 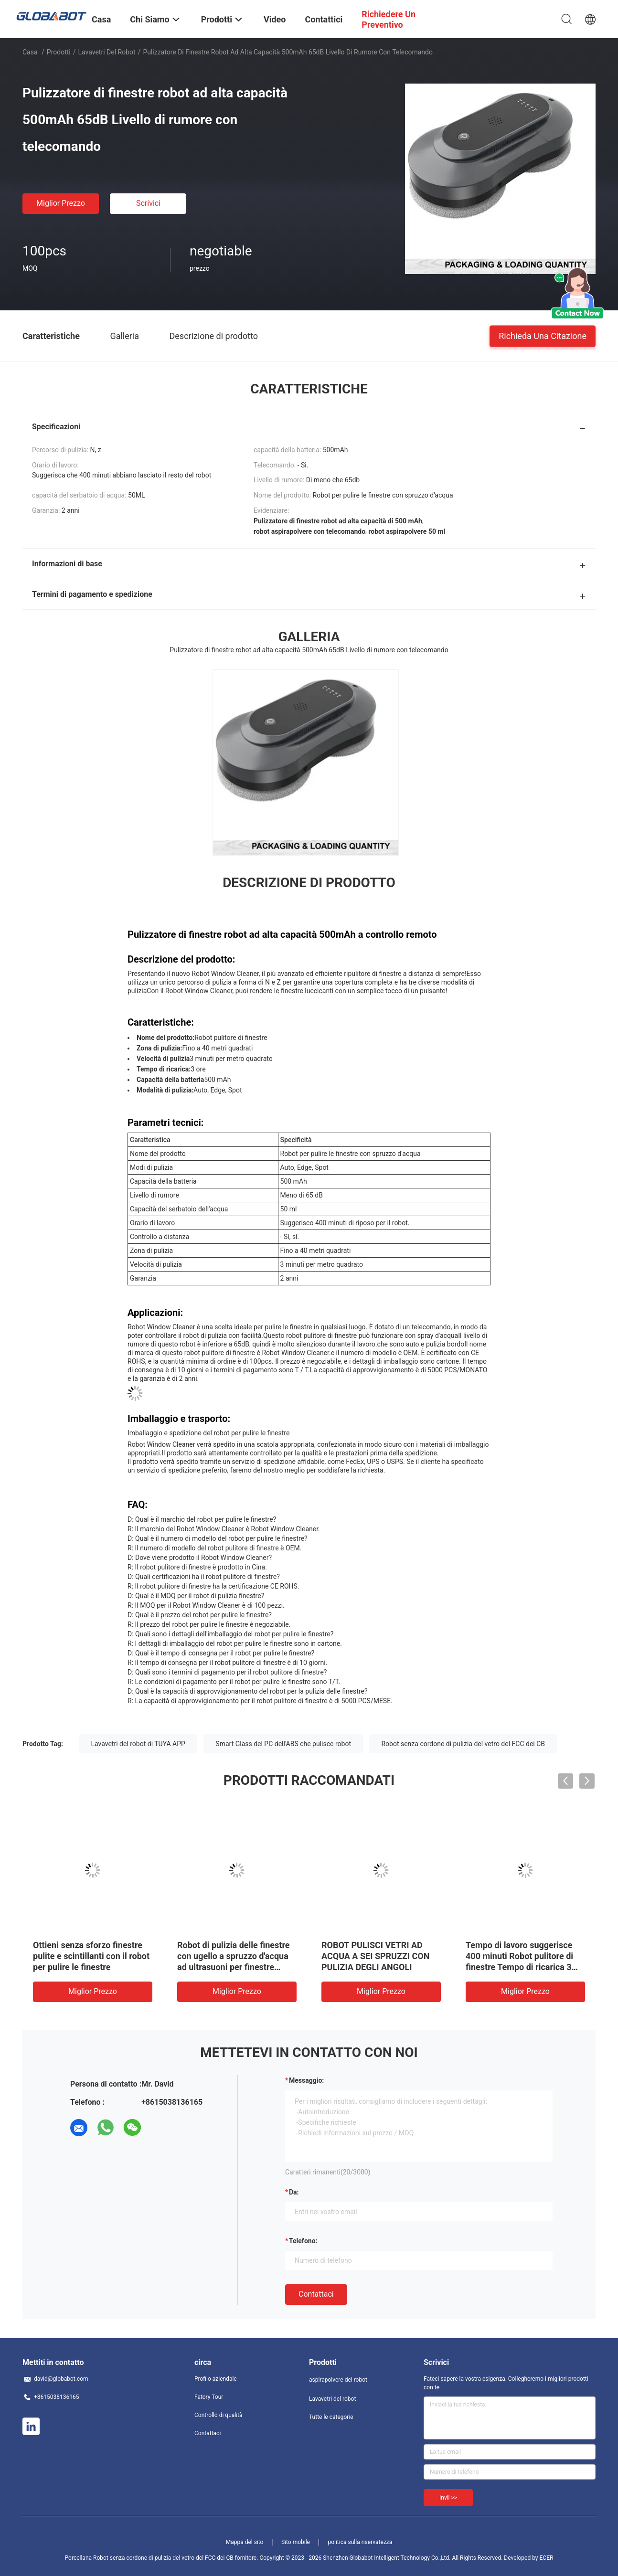 I want to click on ECER, so click(x=547, y=2558).